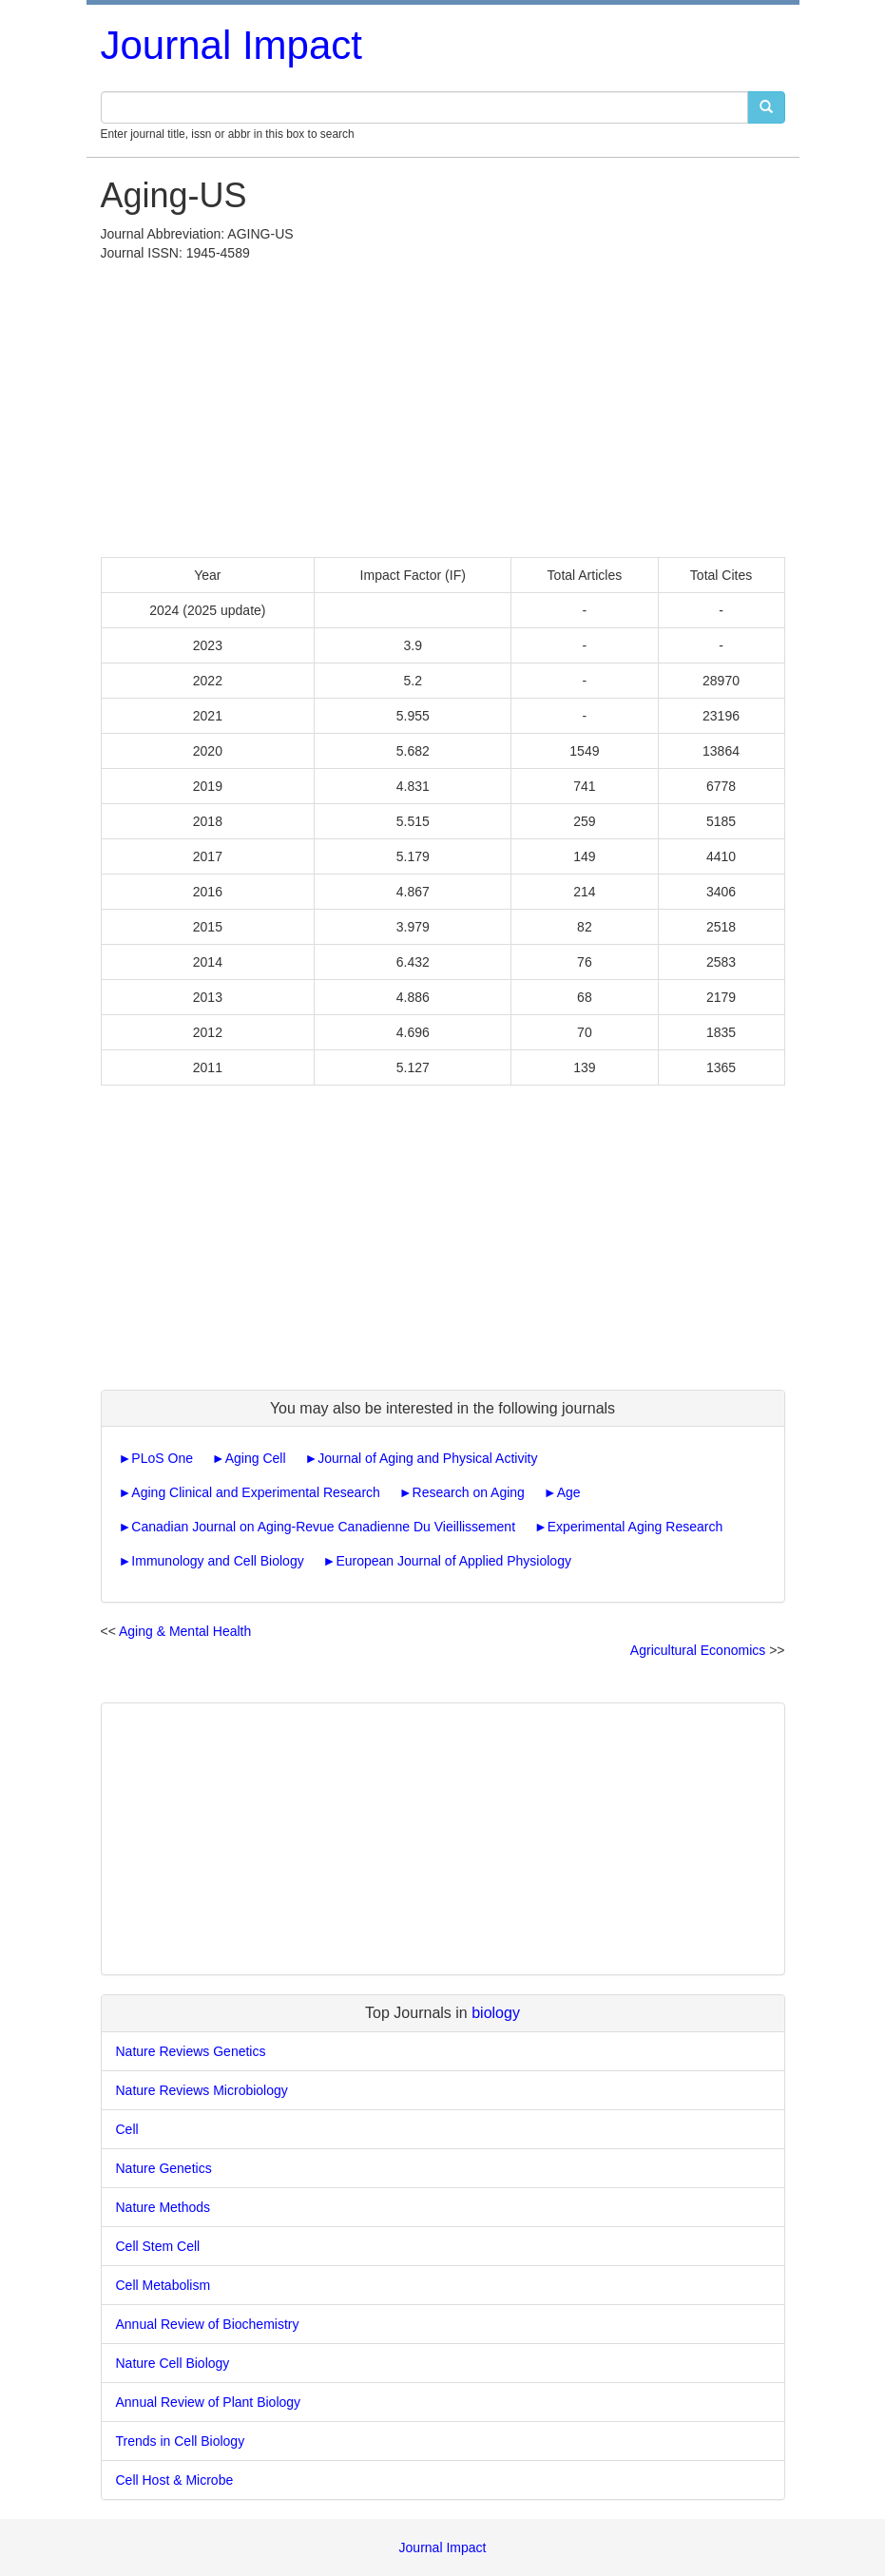 The width and height of the screenshot is (885, 2576). I want to click on Aging Cell, so click(255, 1458).